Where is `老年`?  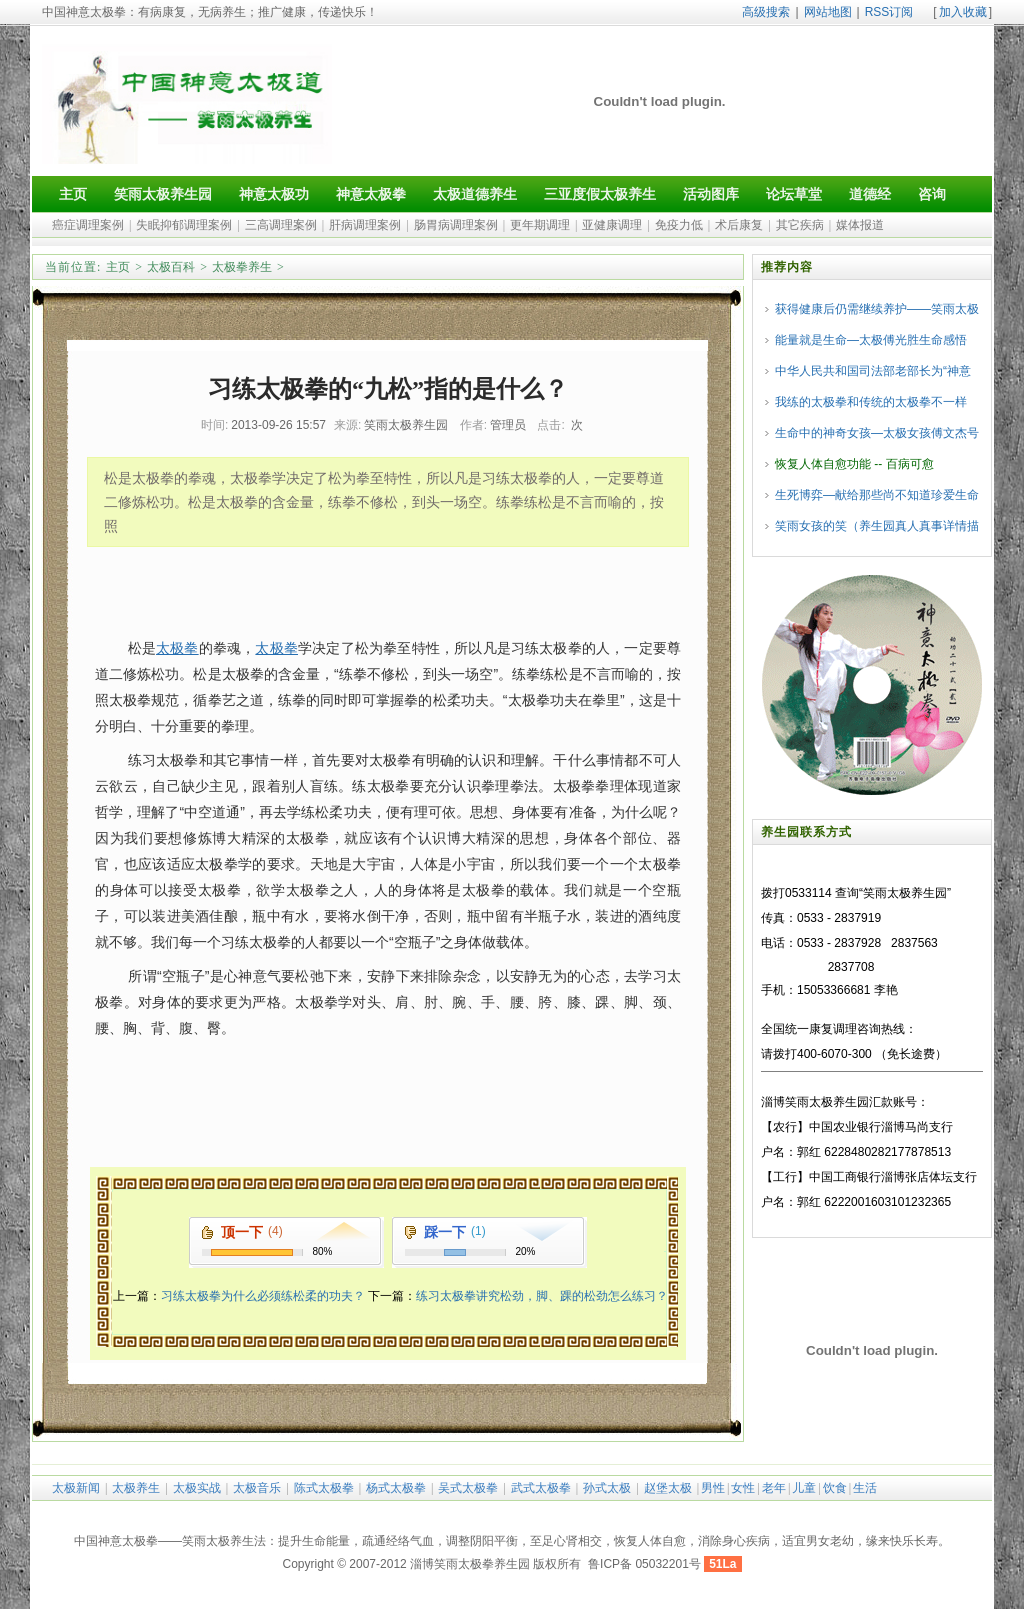
老年 is located at coordinates (774, 1488).